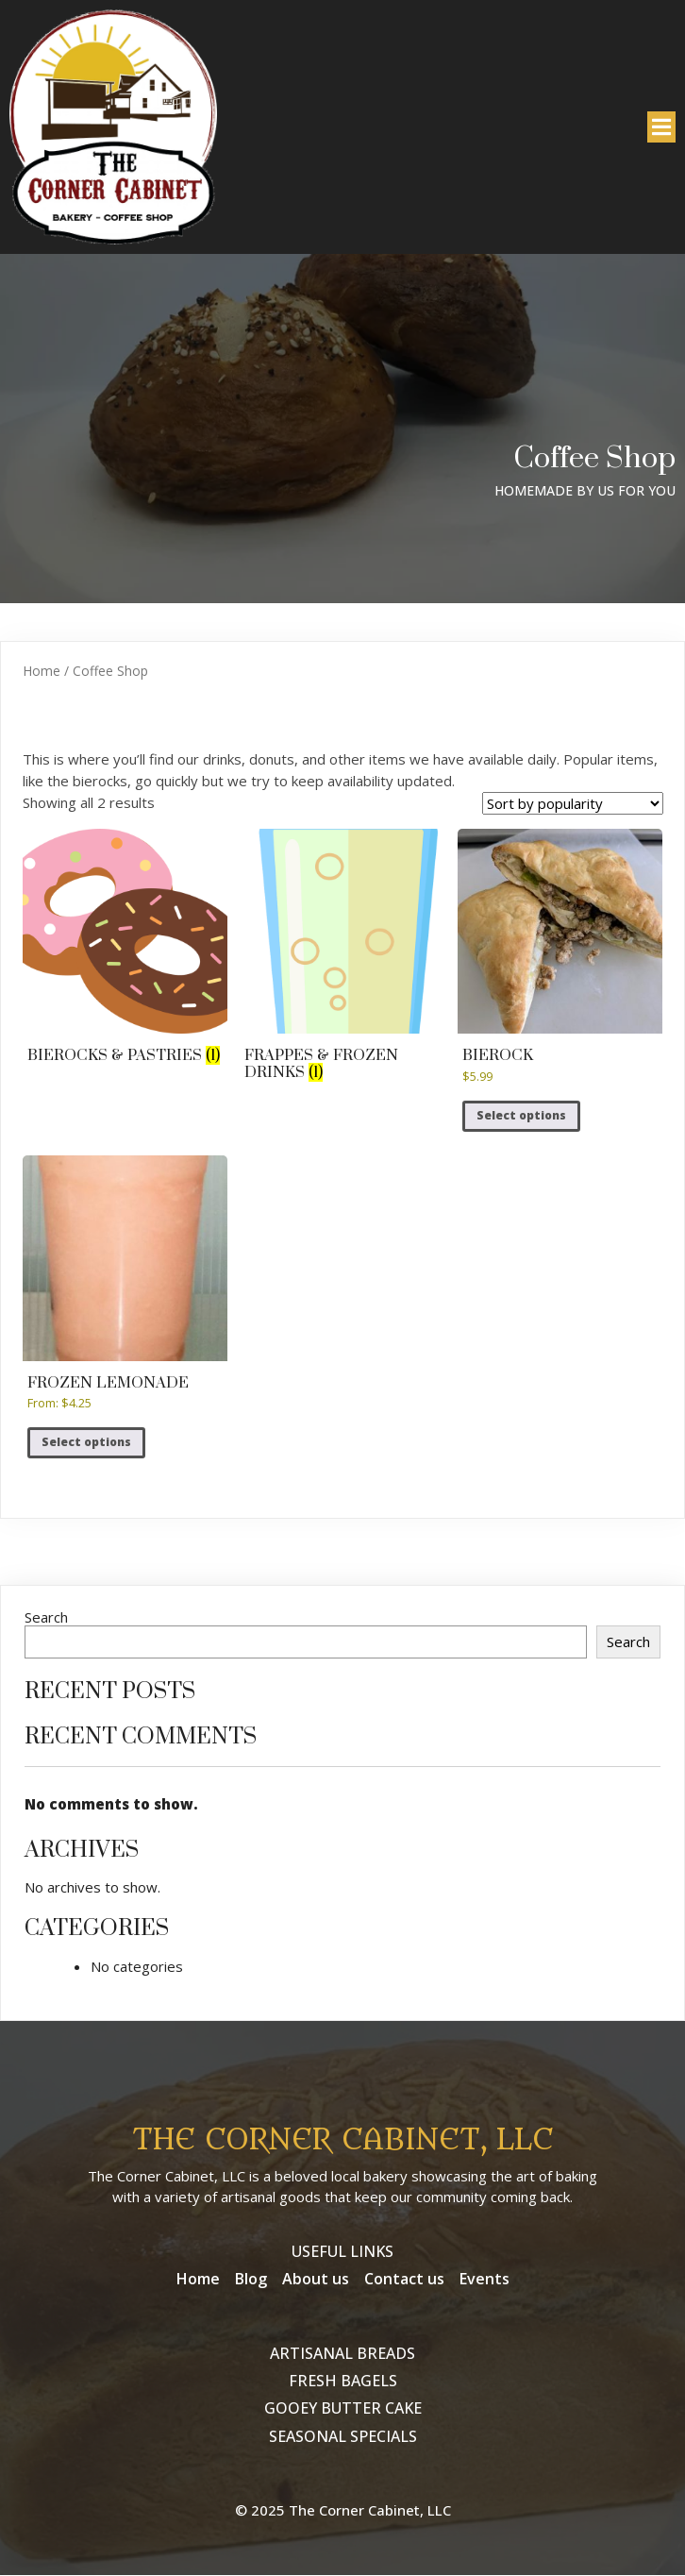  I want to click on [Visit product category Bierocks & Pastries], so click(125, 950).